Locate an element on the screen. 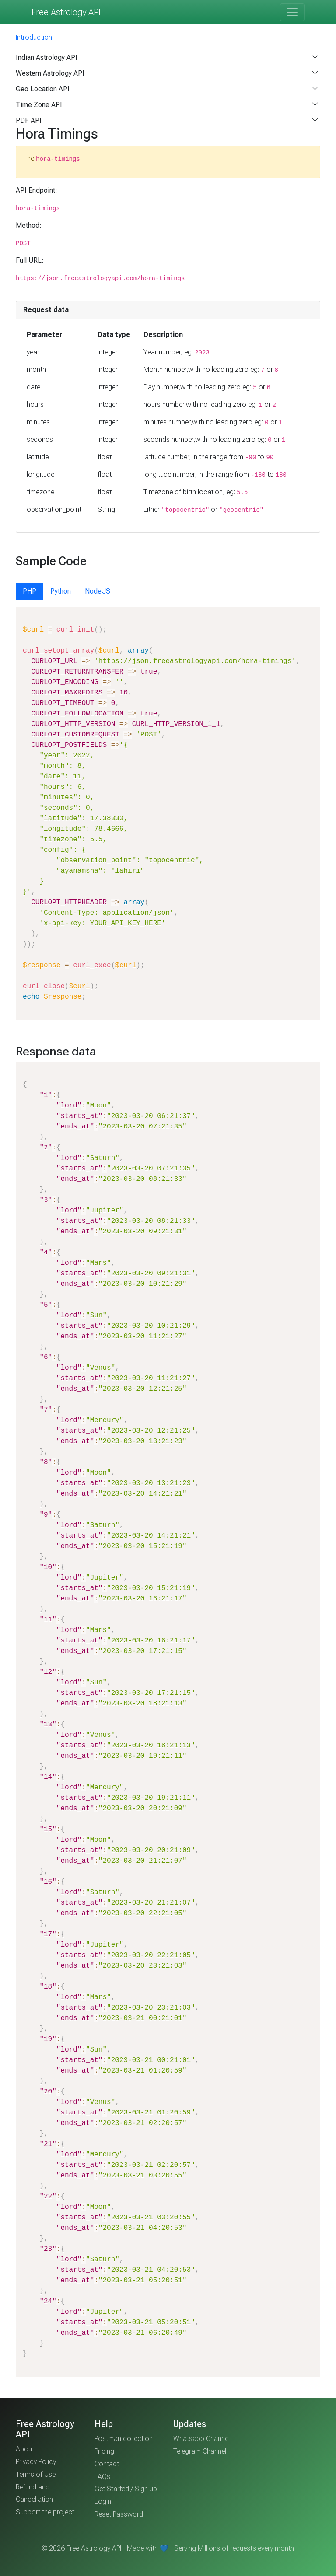 The image size is (336, 2576). Time Zone API is located at coordinates (39, 105).